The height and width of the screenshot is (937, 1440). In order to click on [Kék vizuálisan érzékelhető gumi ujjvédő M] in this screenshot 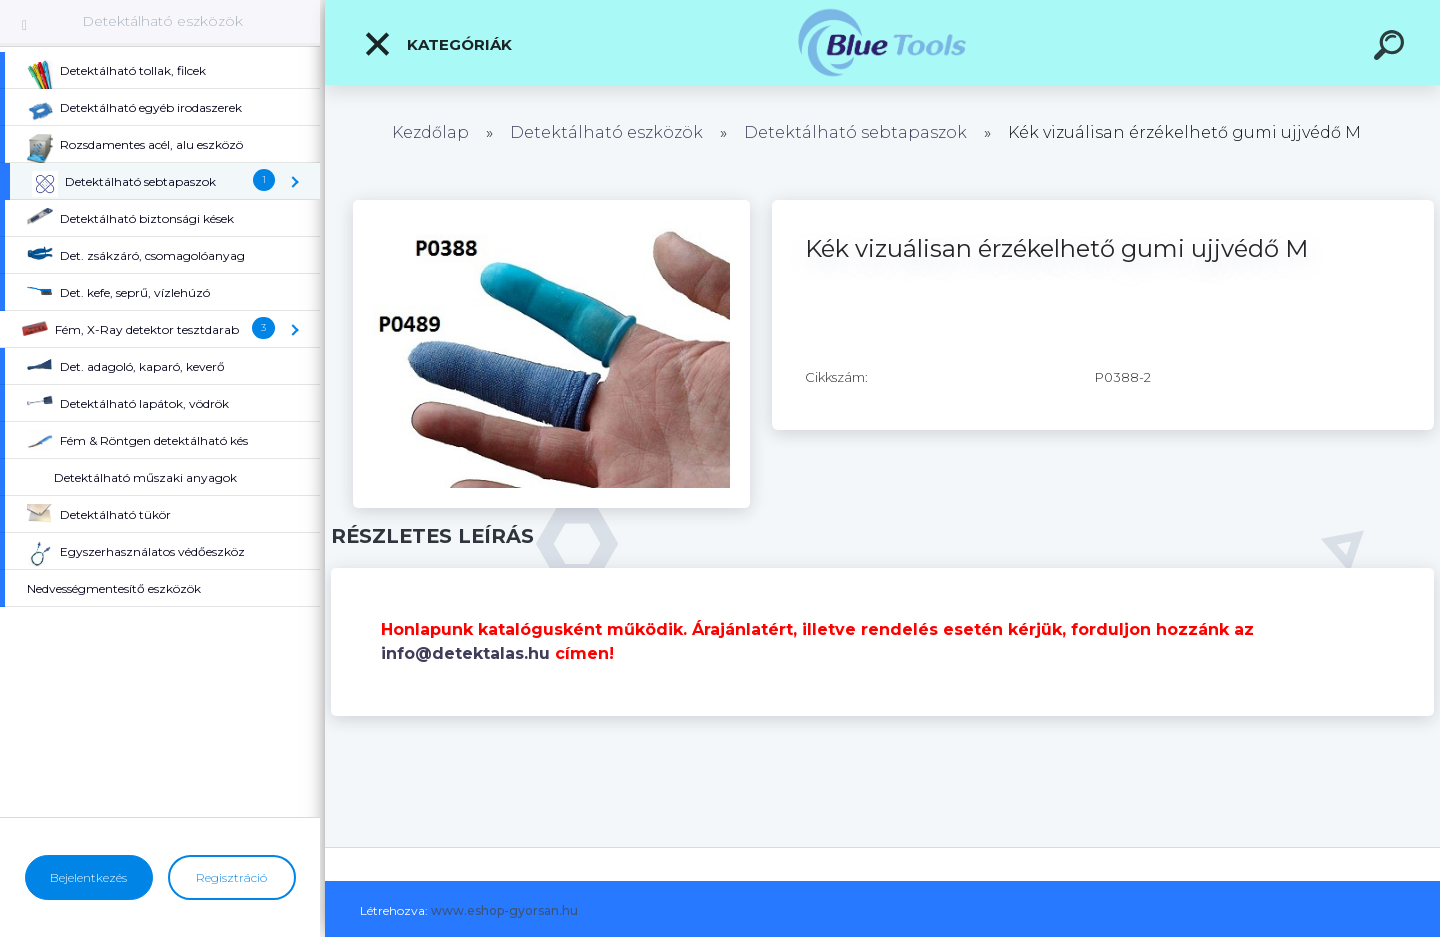, I will do `click(551, 207)`.